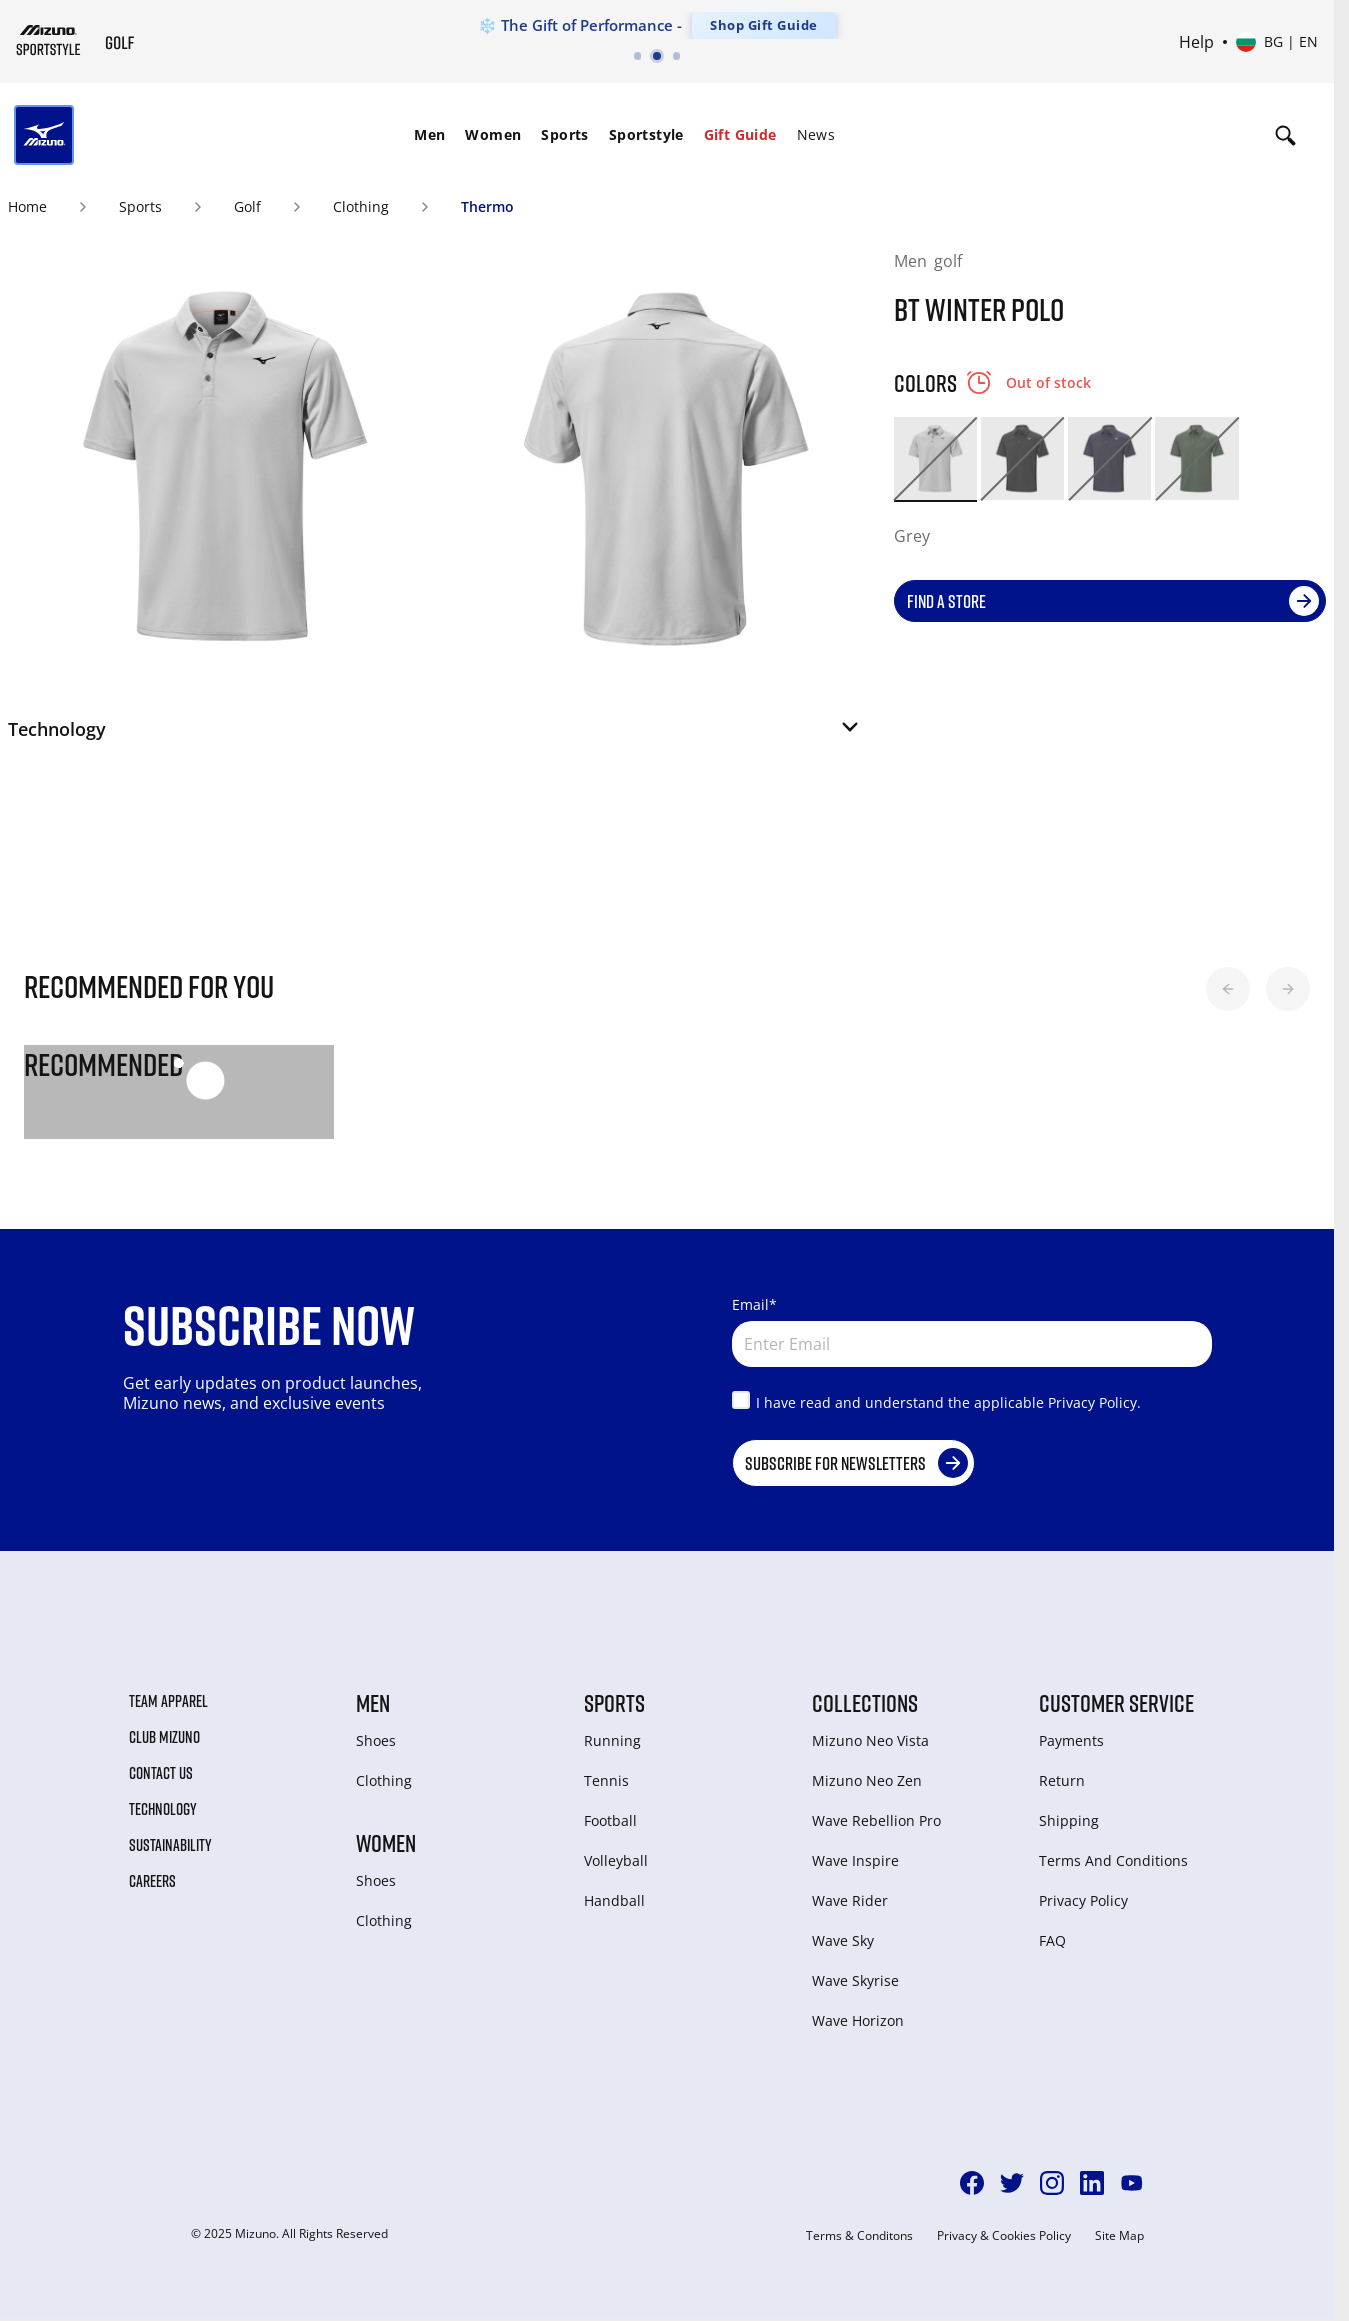 The image size is (1349, 2321). Describe the element at coordinates (493, 134) in the screenshot. I see `Women` at that location.